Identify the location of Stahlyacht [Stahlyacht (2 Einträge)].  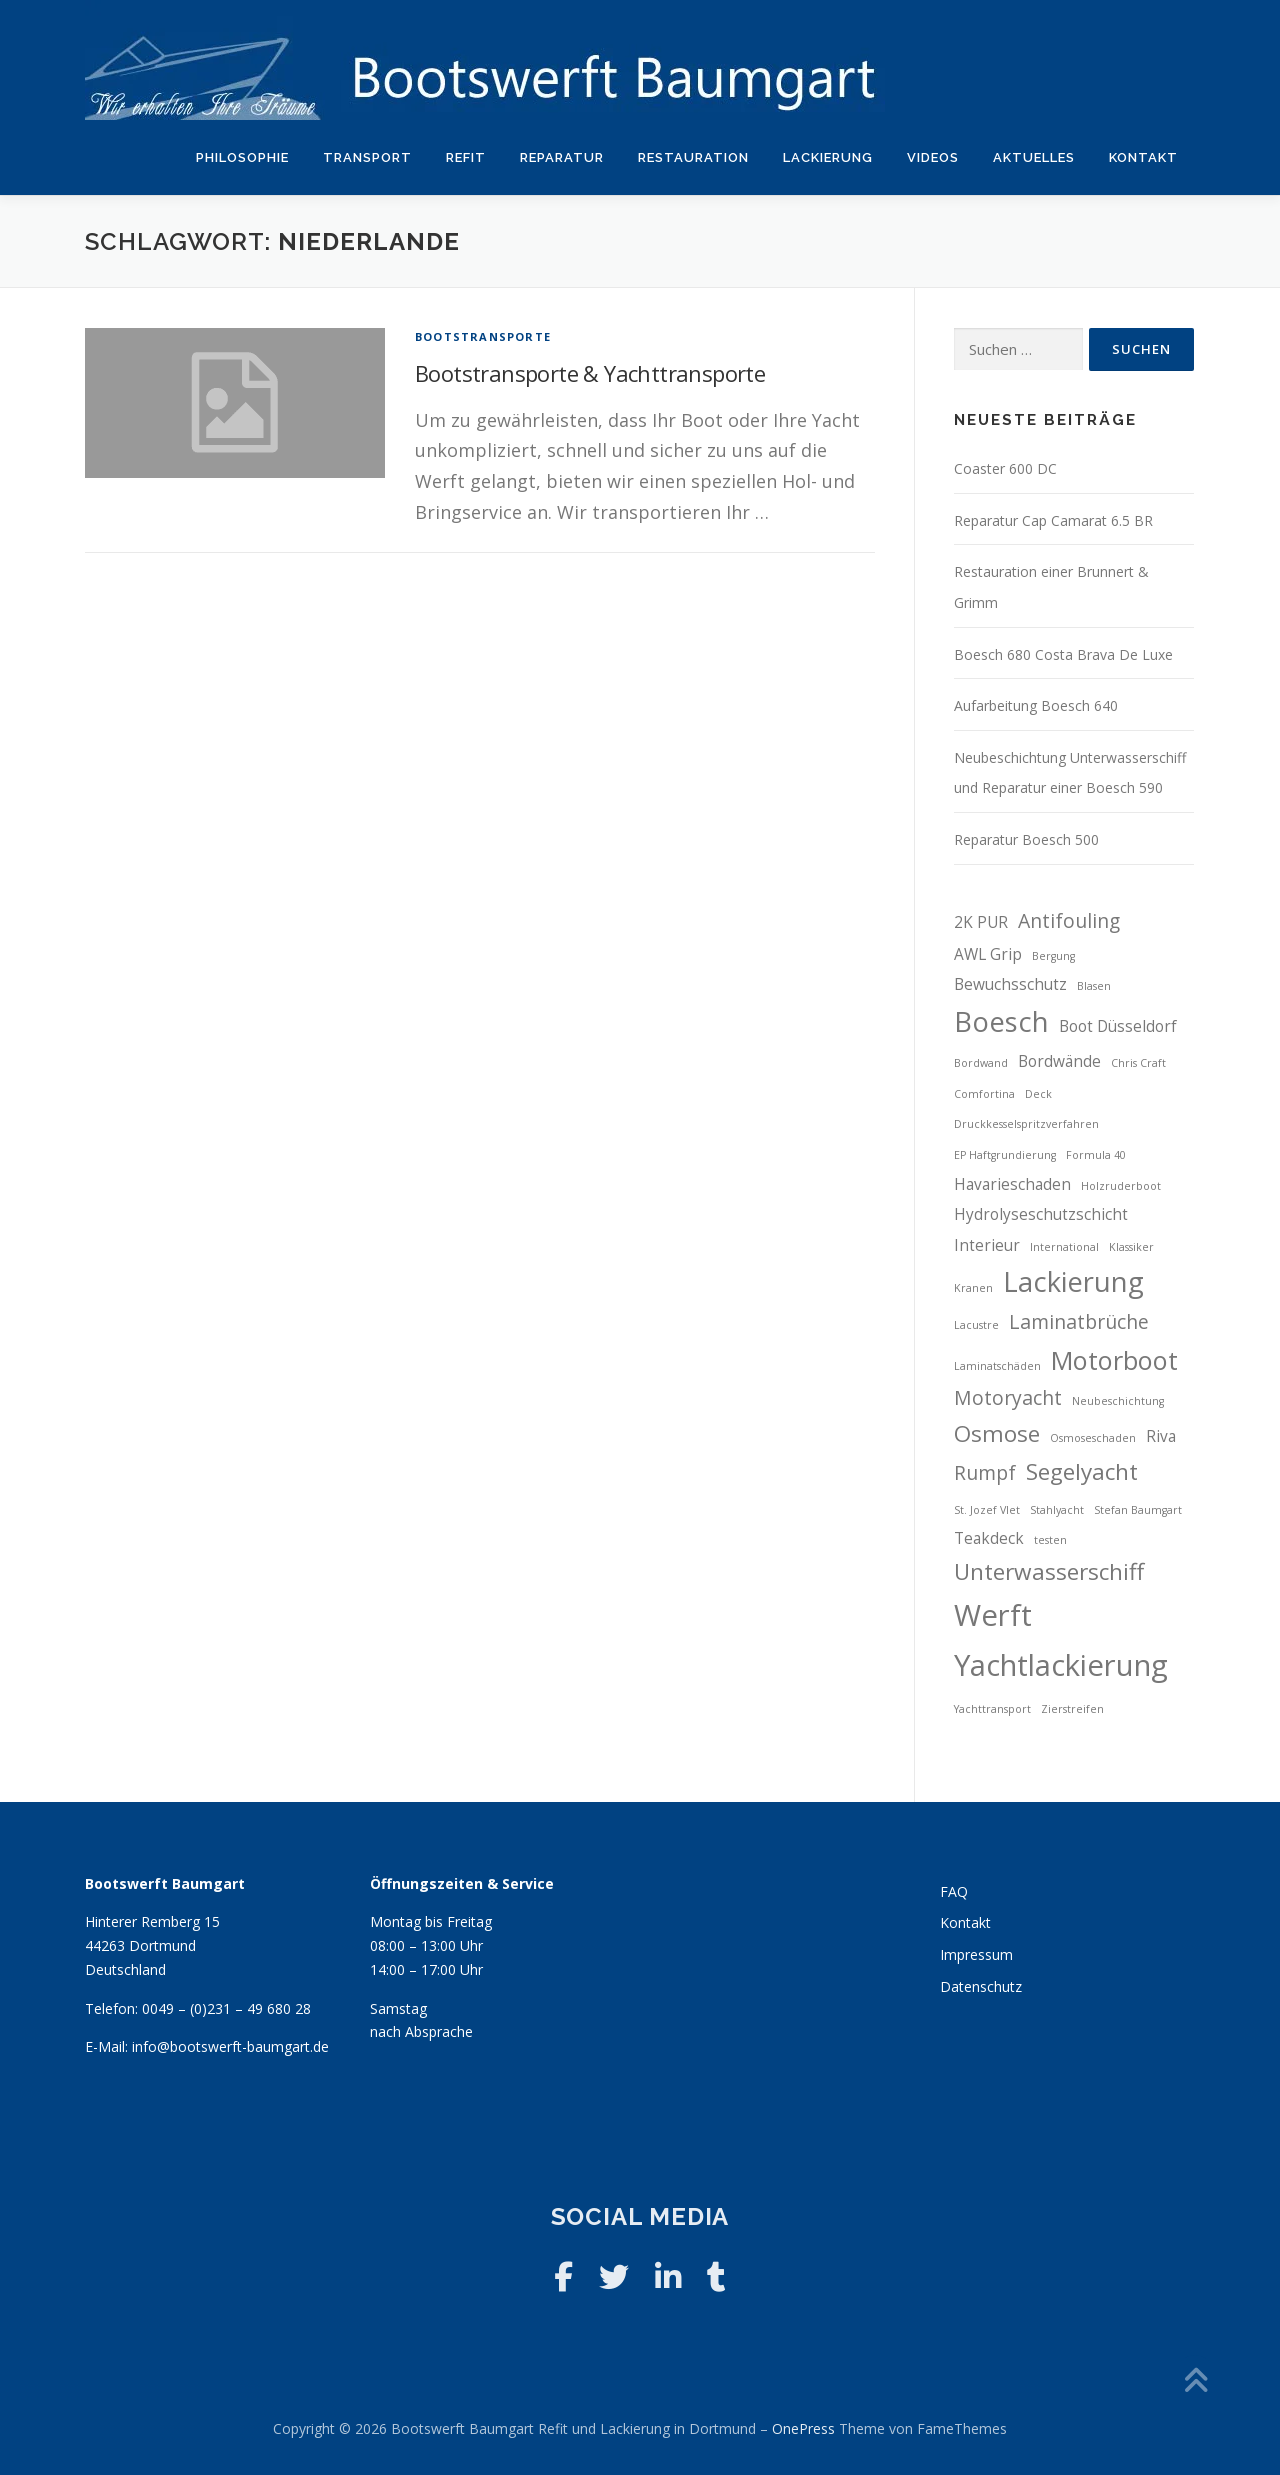
(1057, 1510).